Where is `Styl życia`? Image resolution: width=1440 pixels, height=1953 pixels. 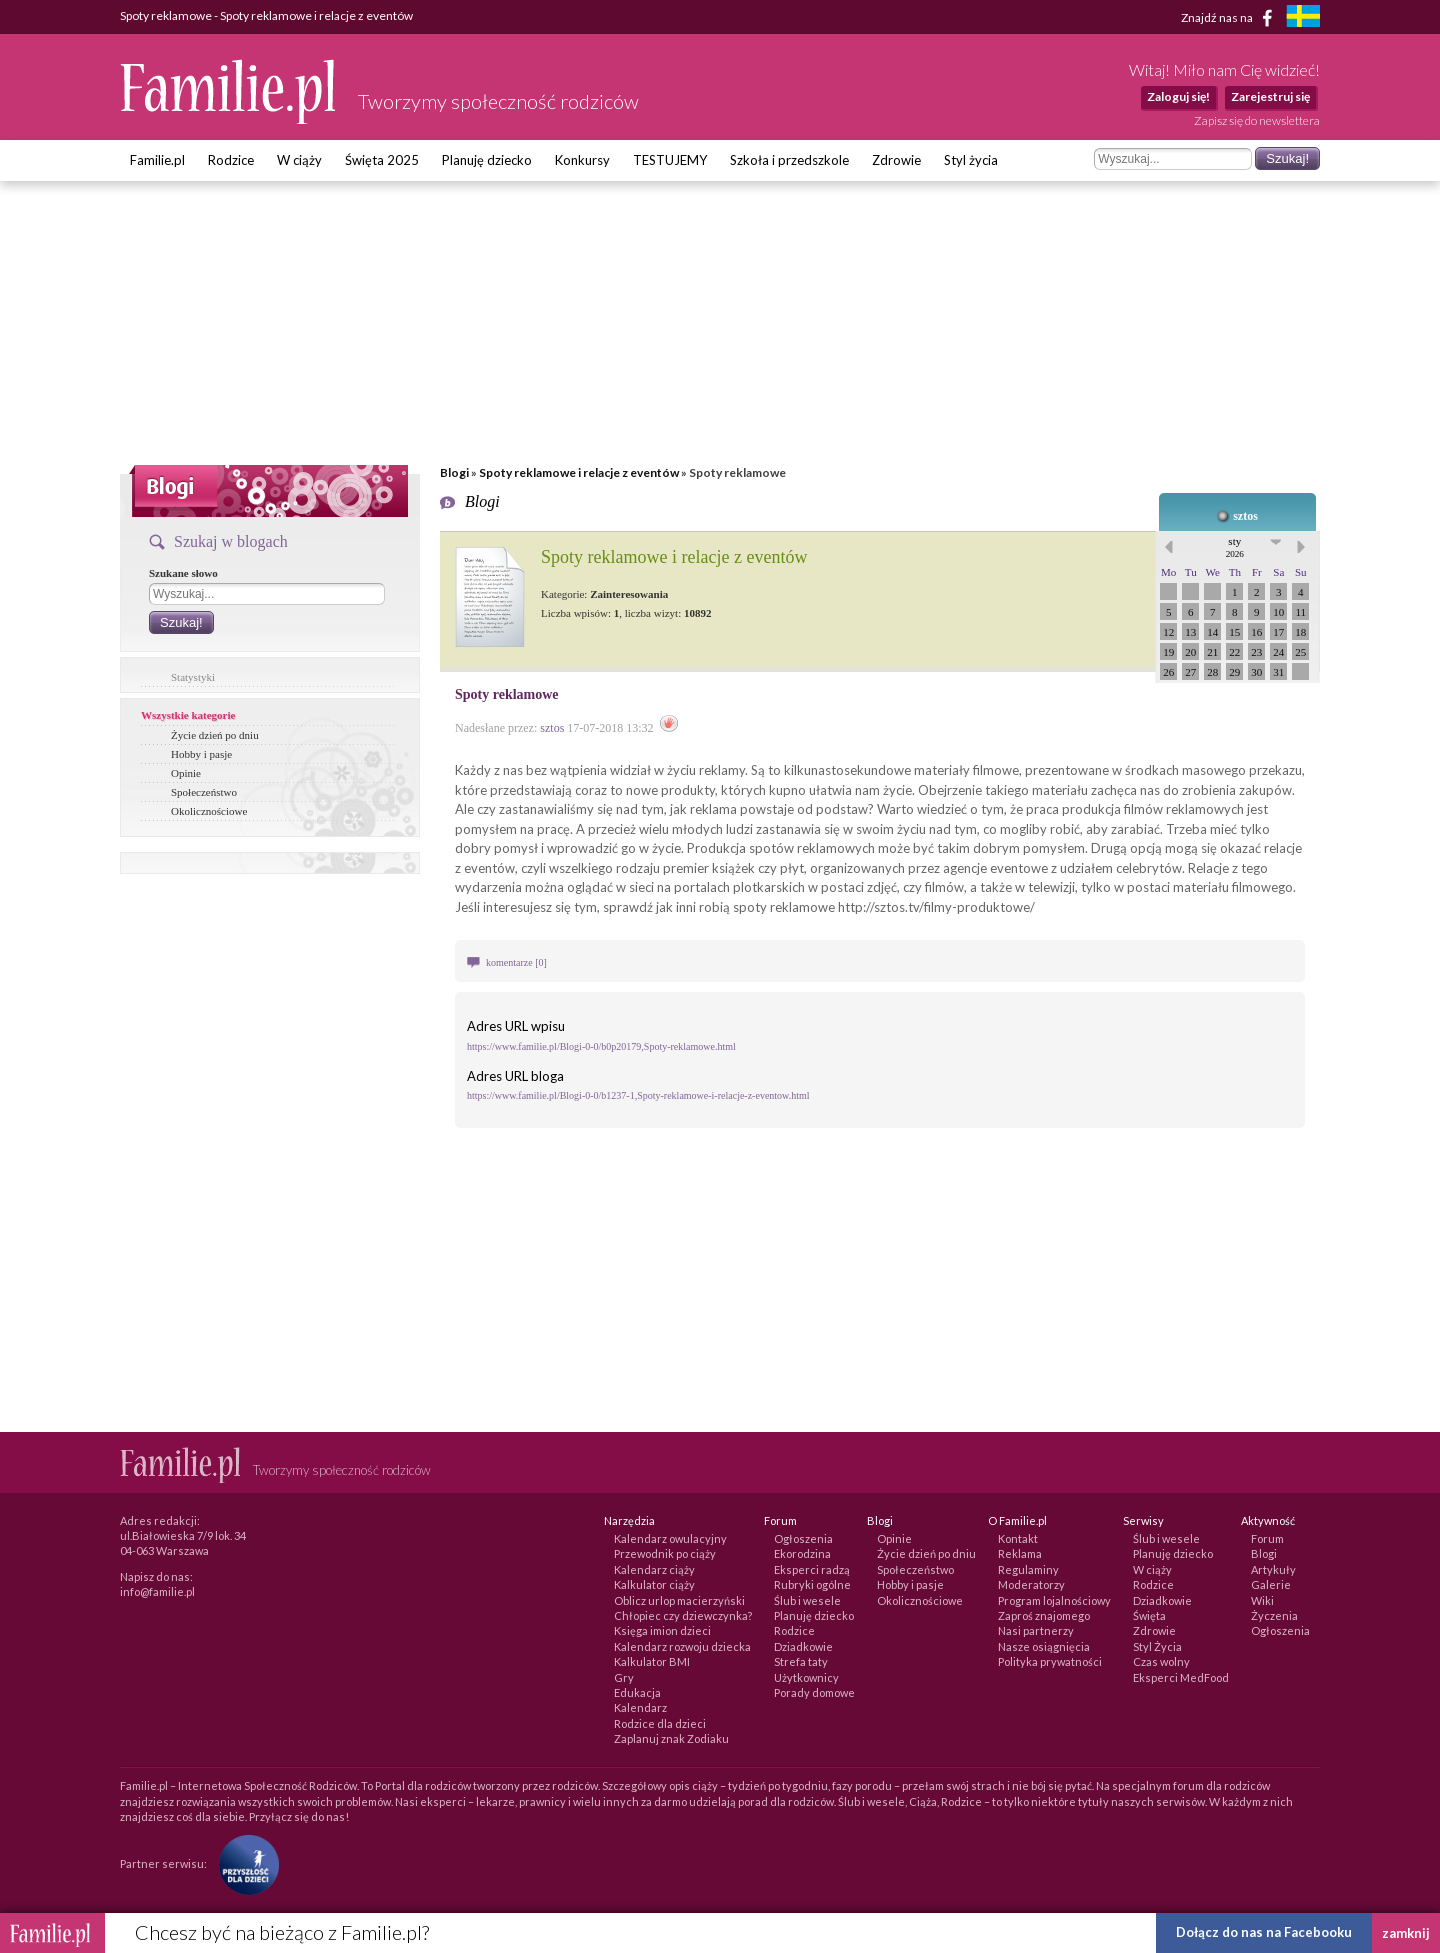
Styl życia is located at coordinates (971, 160).